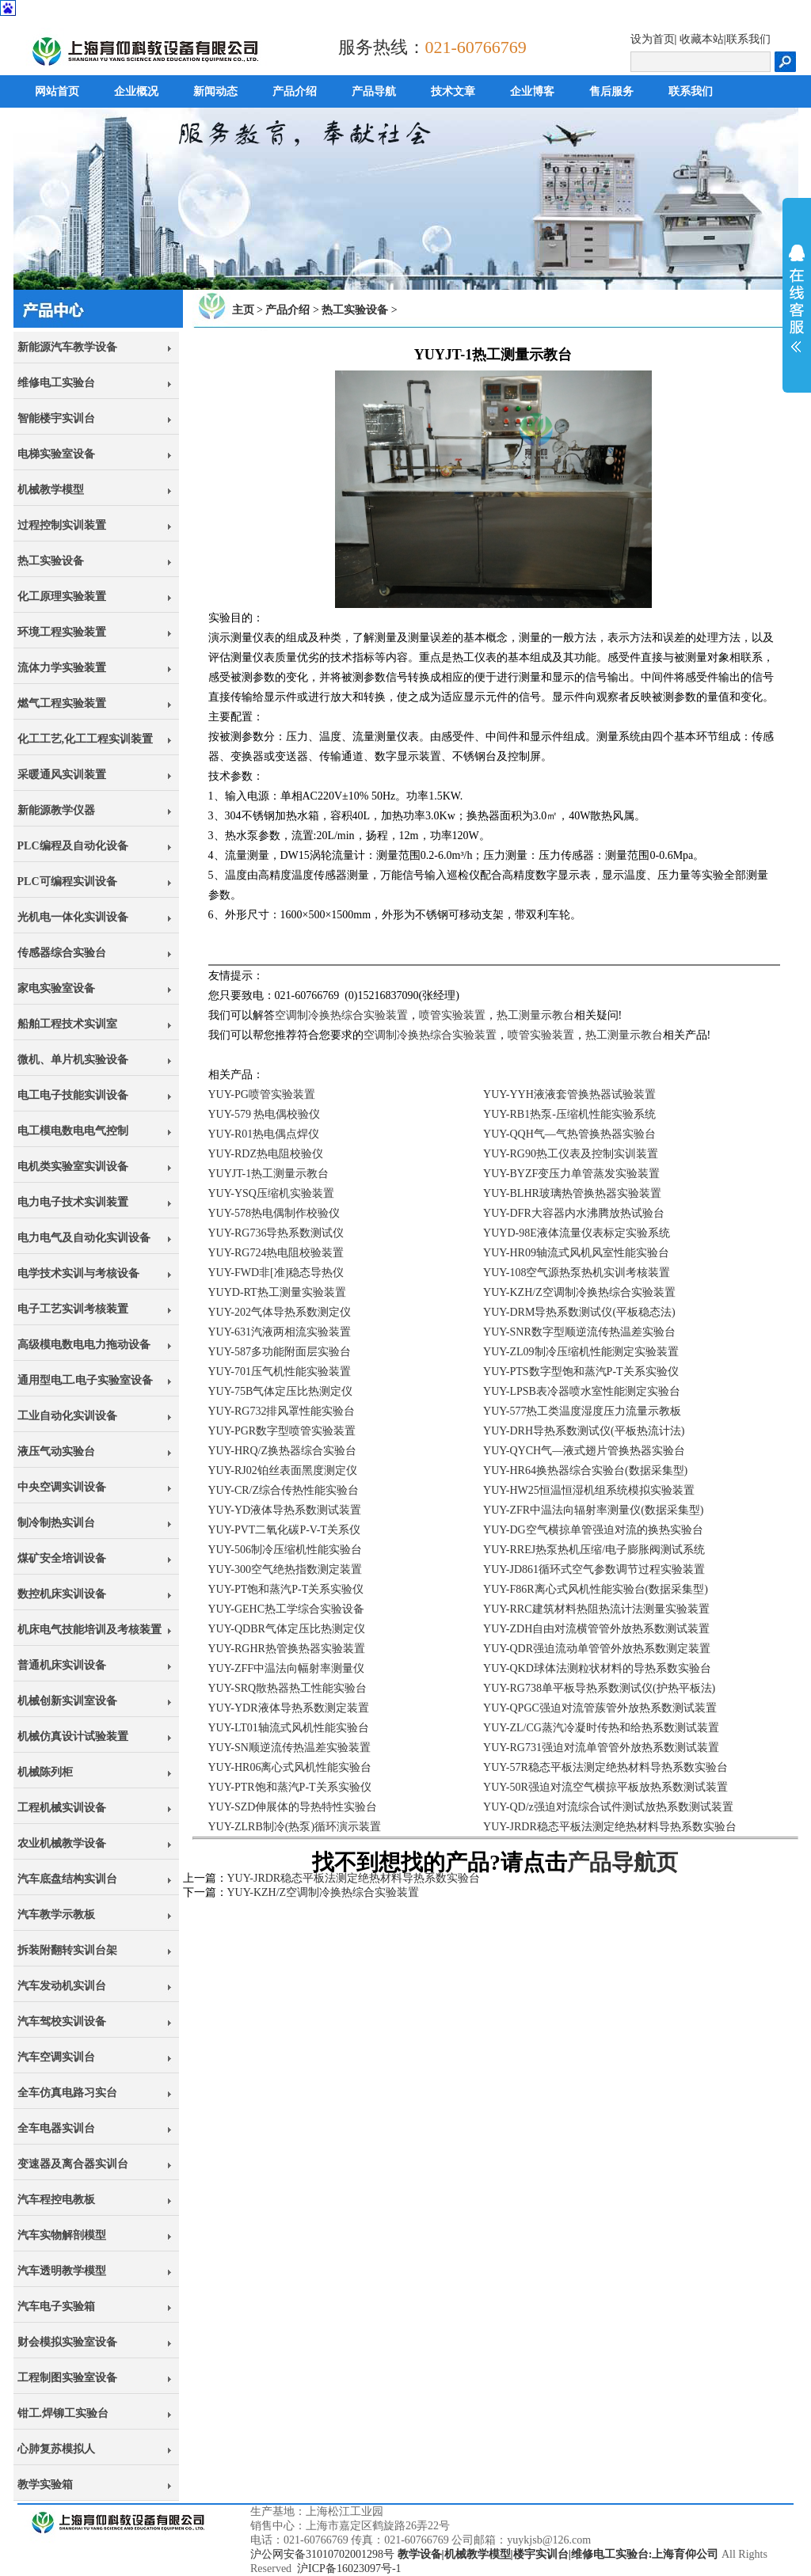 This screenshot has height=2576, width=811. What do you see at coordinates (611, 91) in the screenshot?
I see `售后服务` at bounding box center [611, 91].